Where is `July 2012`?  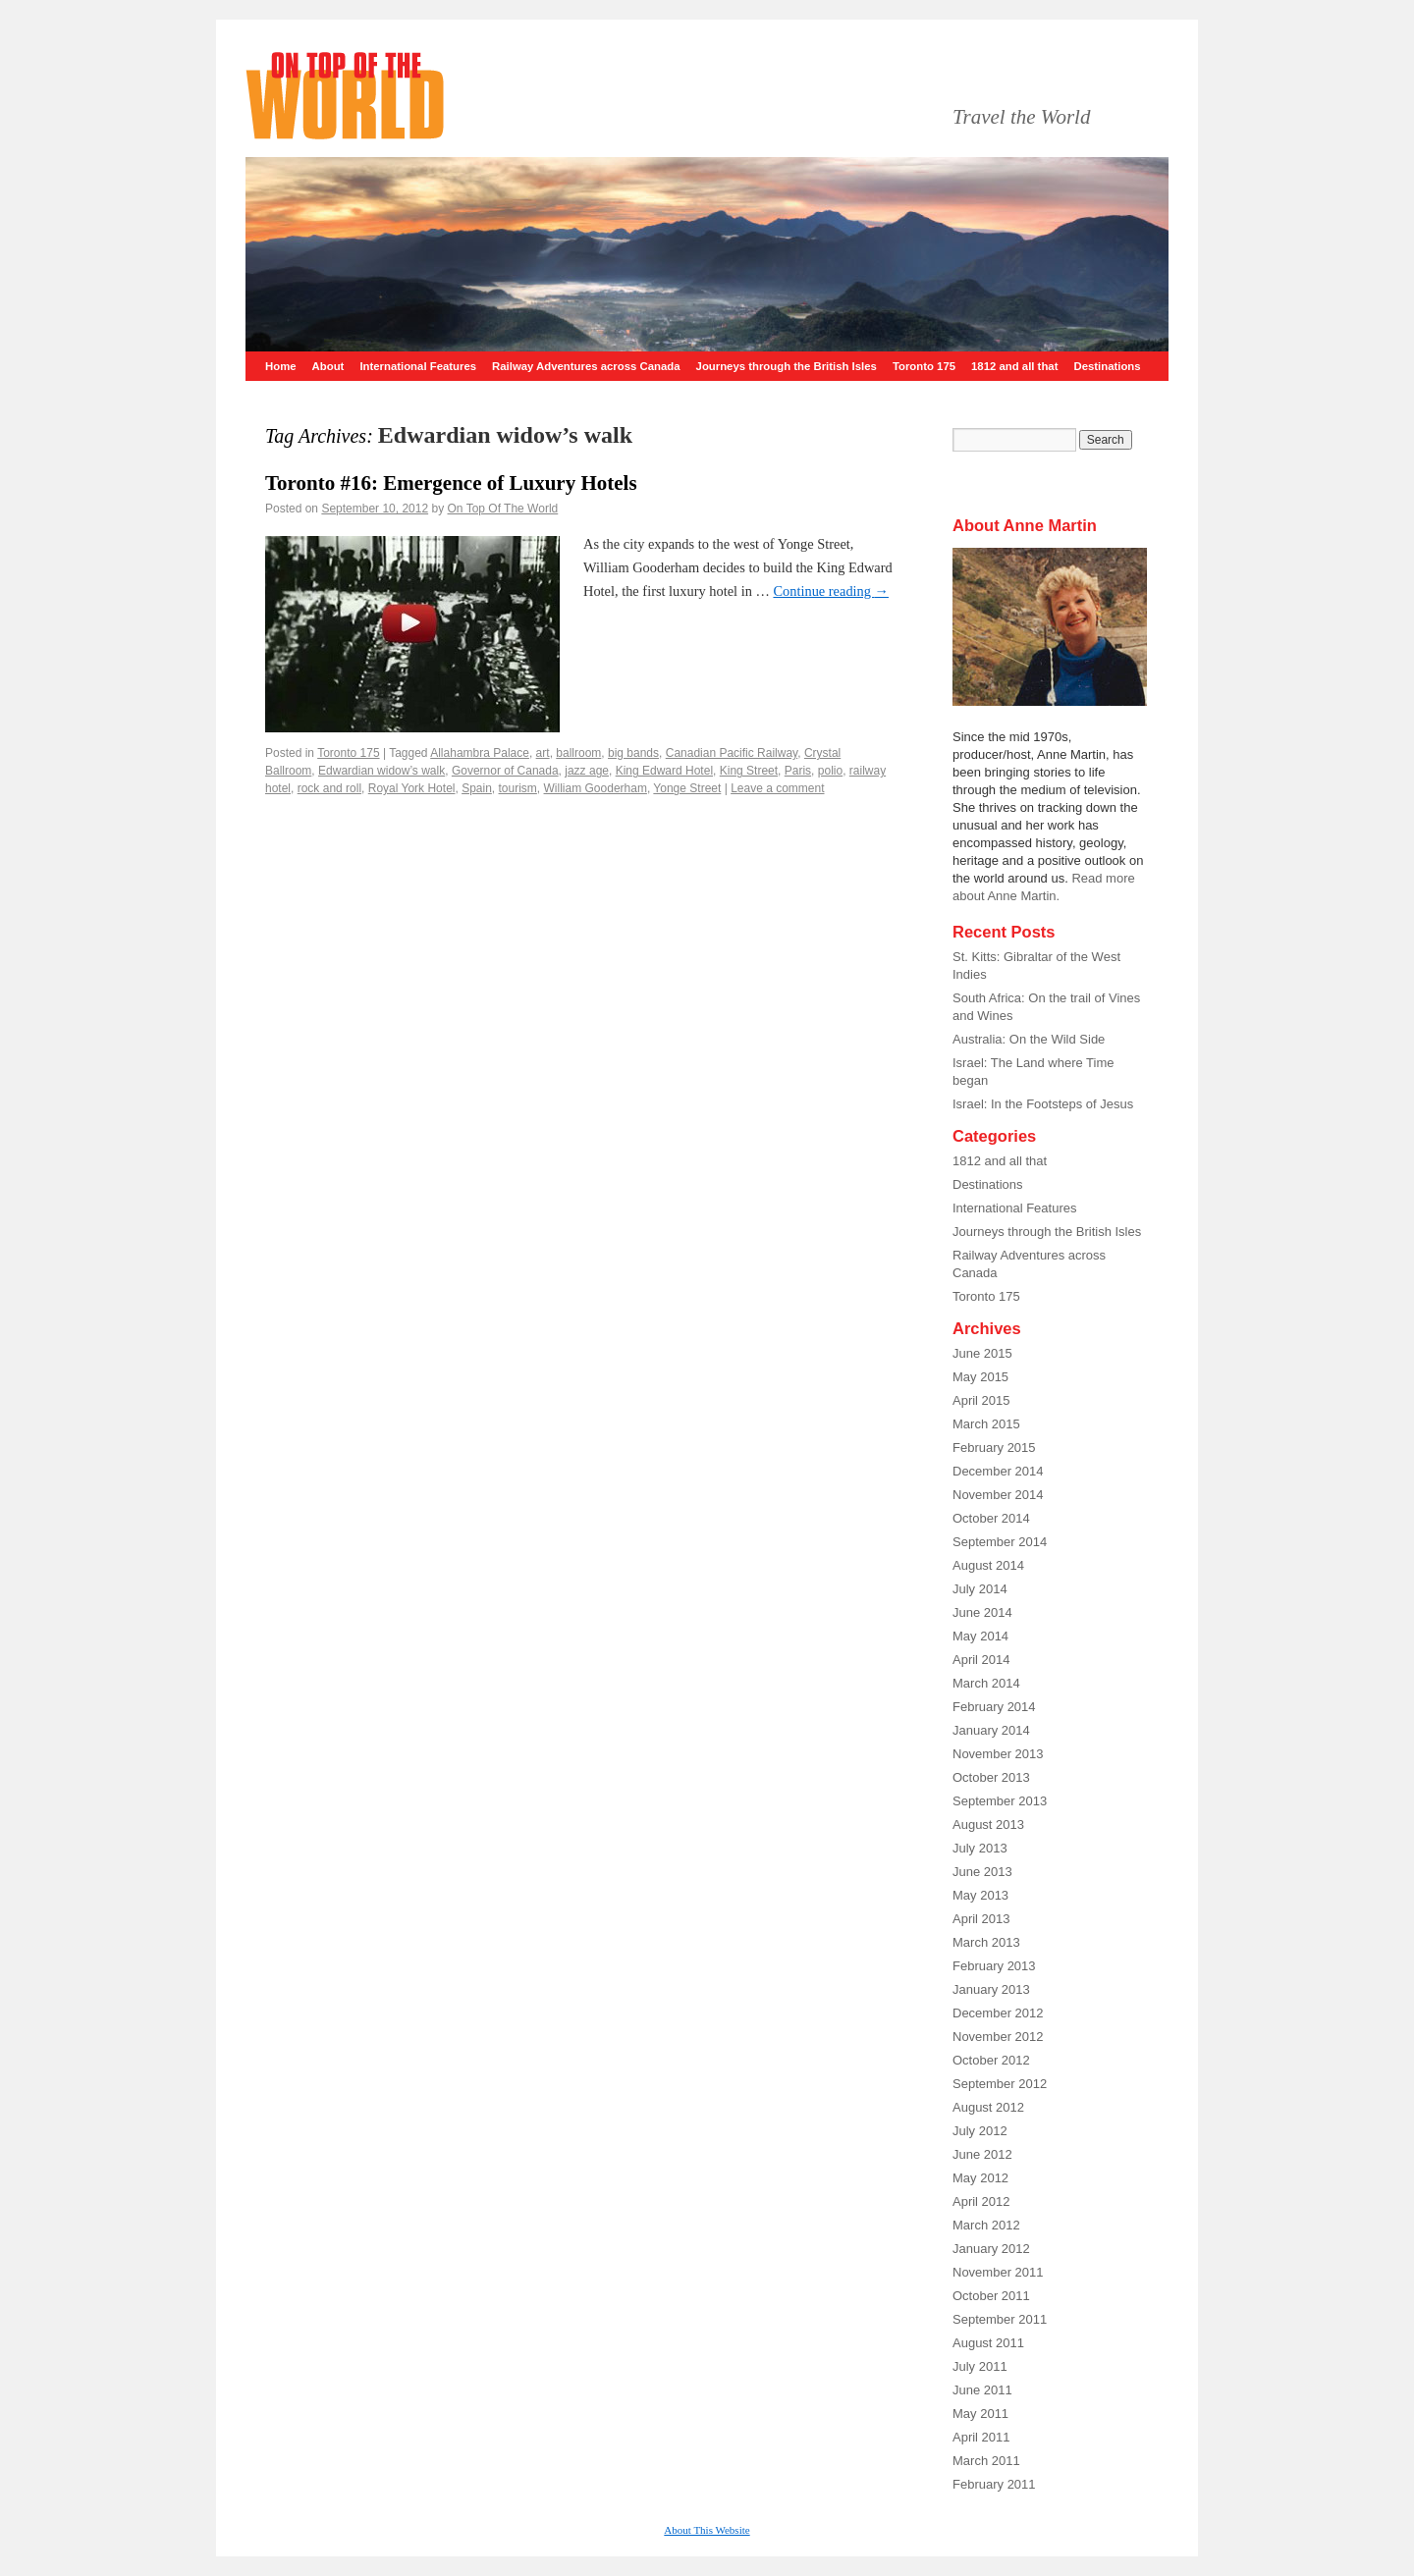 July 2012 is located at coordinates (979, 2130).